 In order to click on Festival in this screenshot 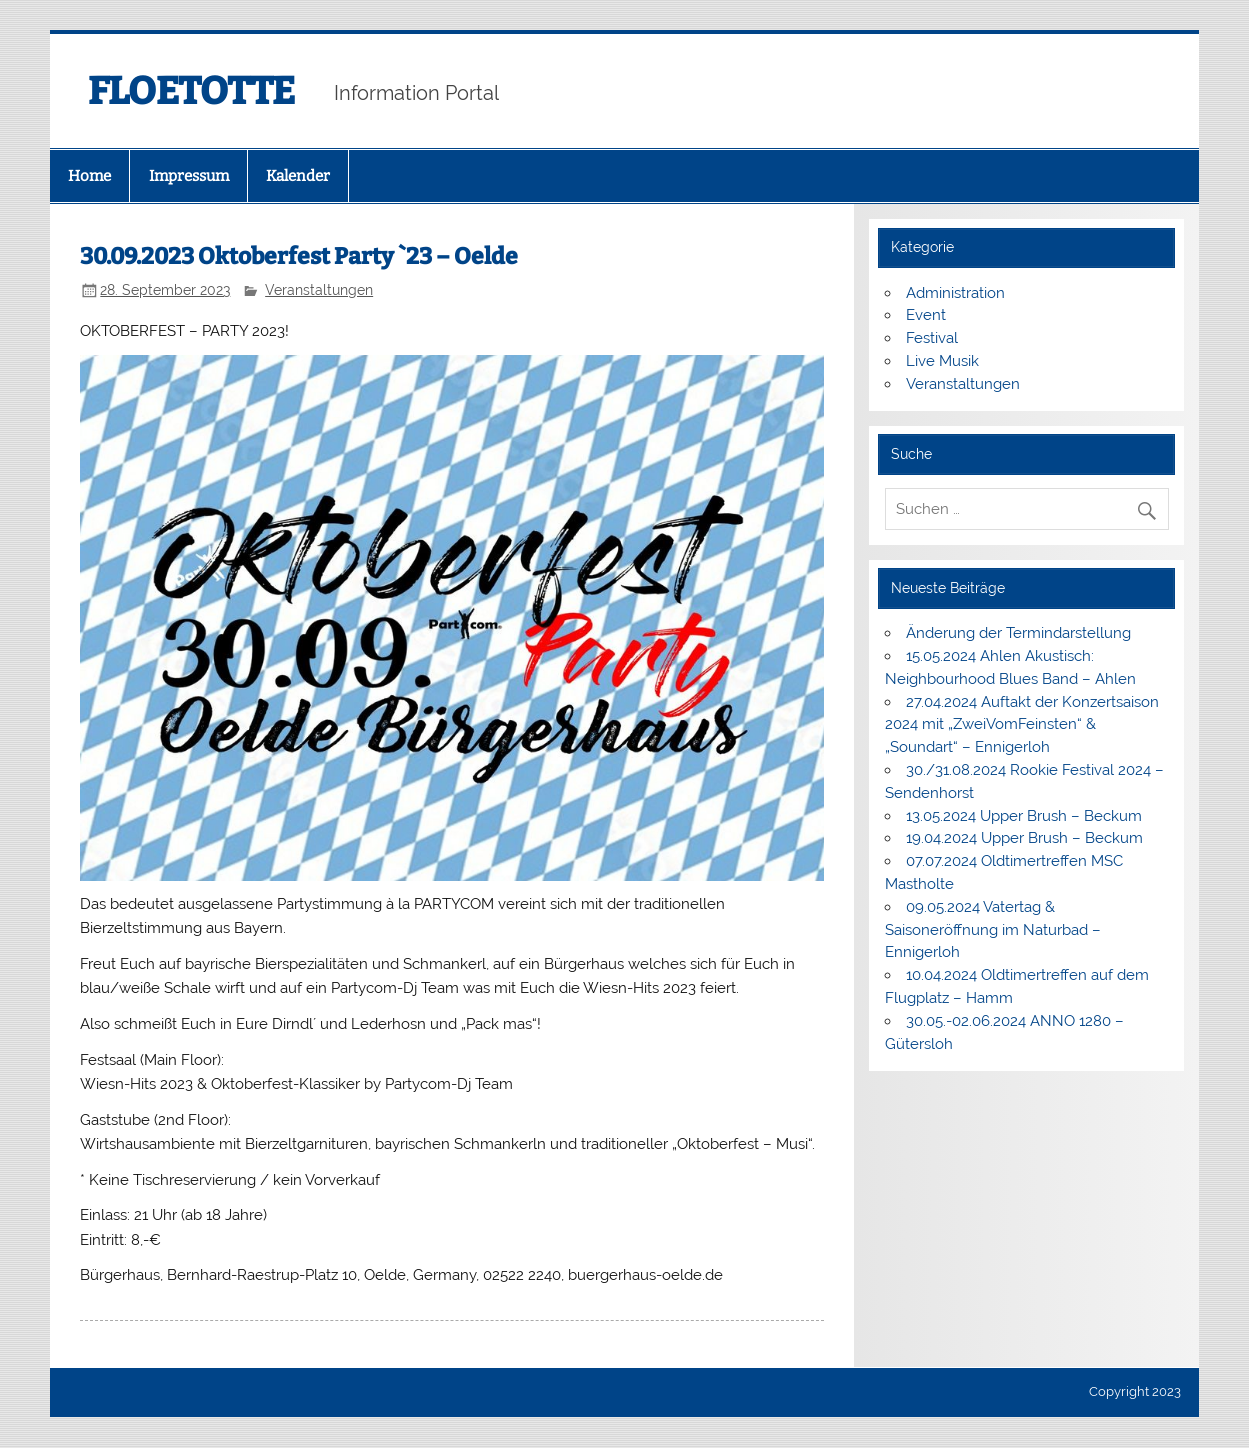, I will do `click(932, 338)`.